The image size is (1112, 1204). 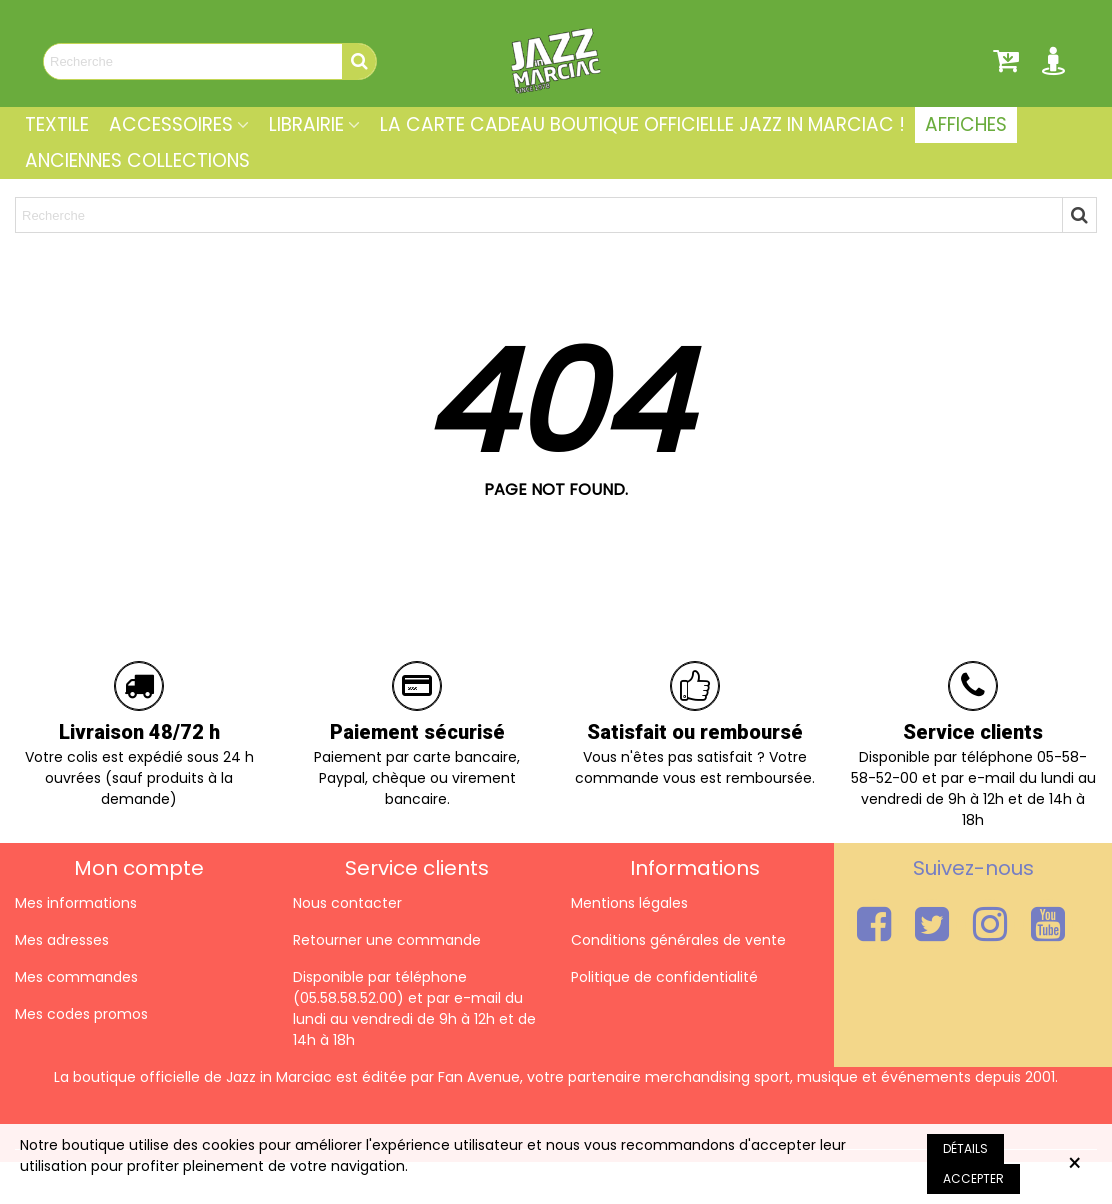 What do you see at coordinates (76, 903) in the screenshot?
I see `Mes informations` at bounding box center [76, 903].